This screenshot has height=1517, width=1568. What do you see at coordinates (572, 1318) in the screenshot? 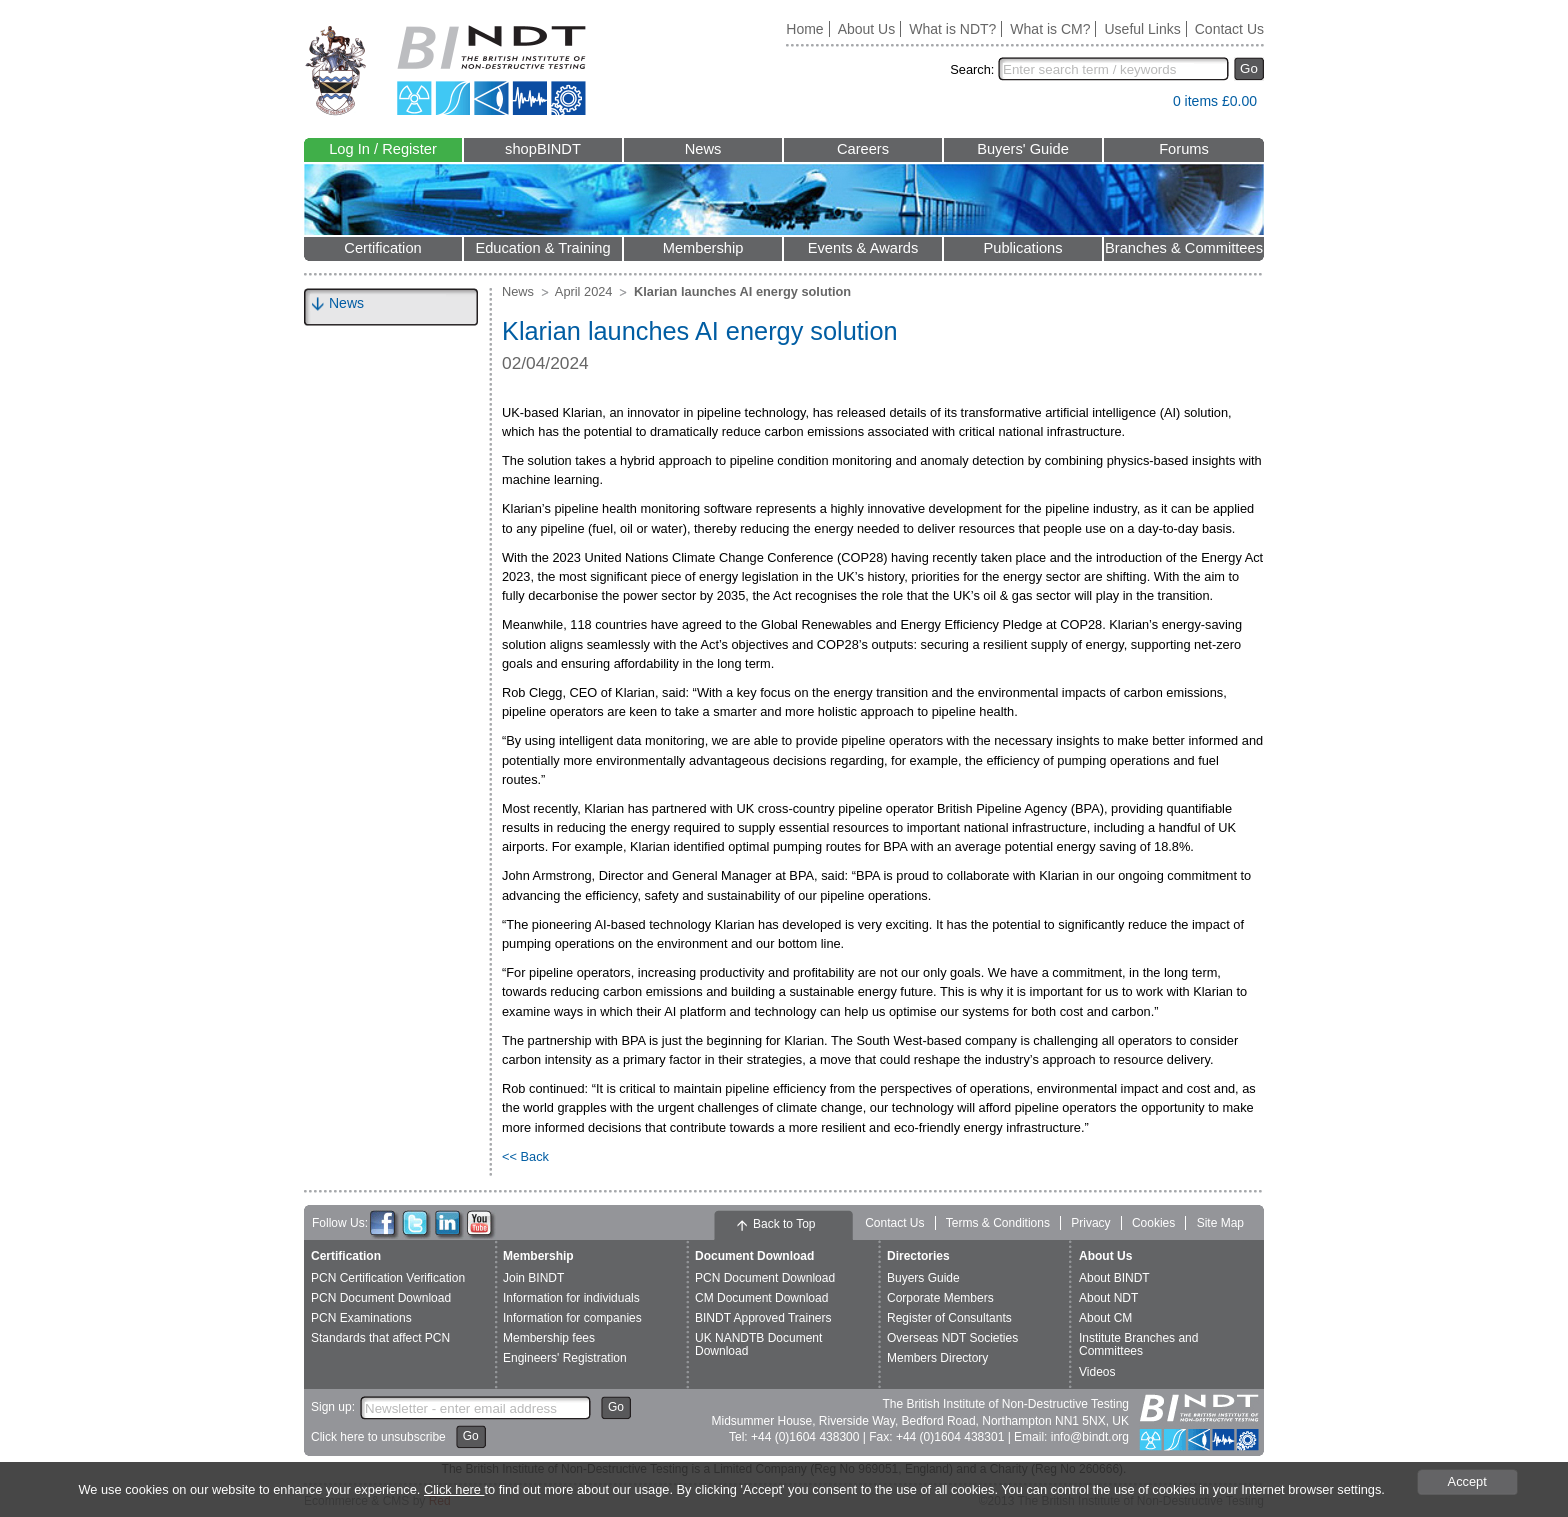
I see `Information for companies` at bounding box center [572, 1318].